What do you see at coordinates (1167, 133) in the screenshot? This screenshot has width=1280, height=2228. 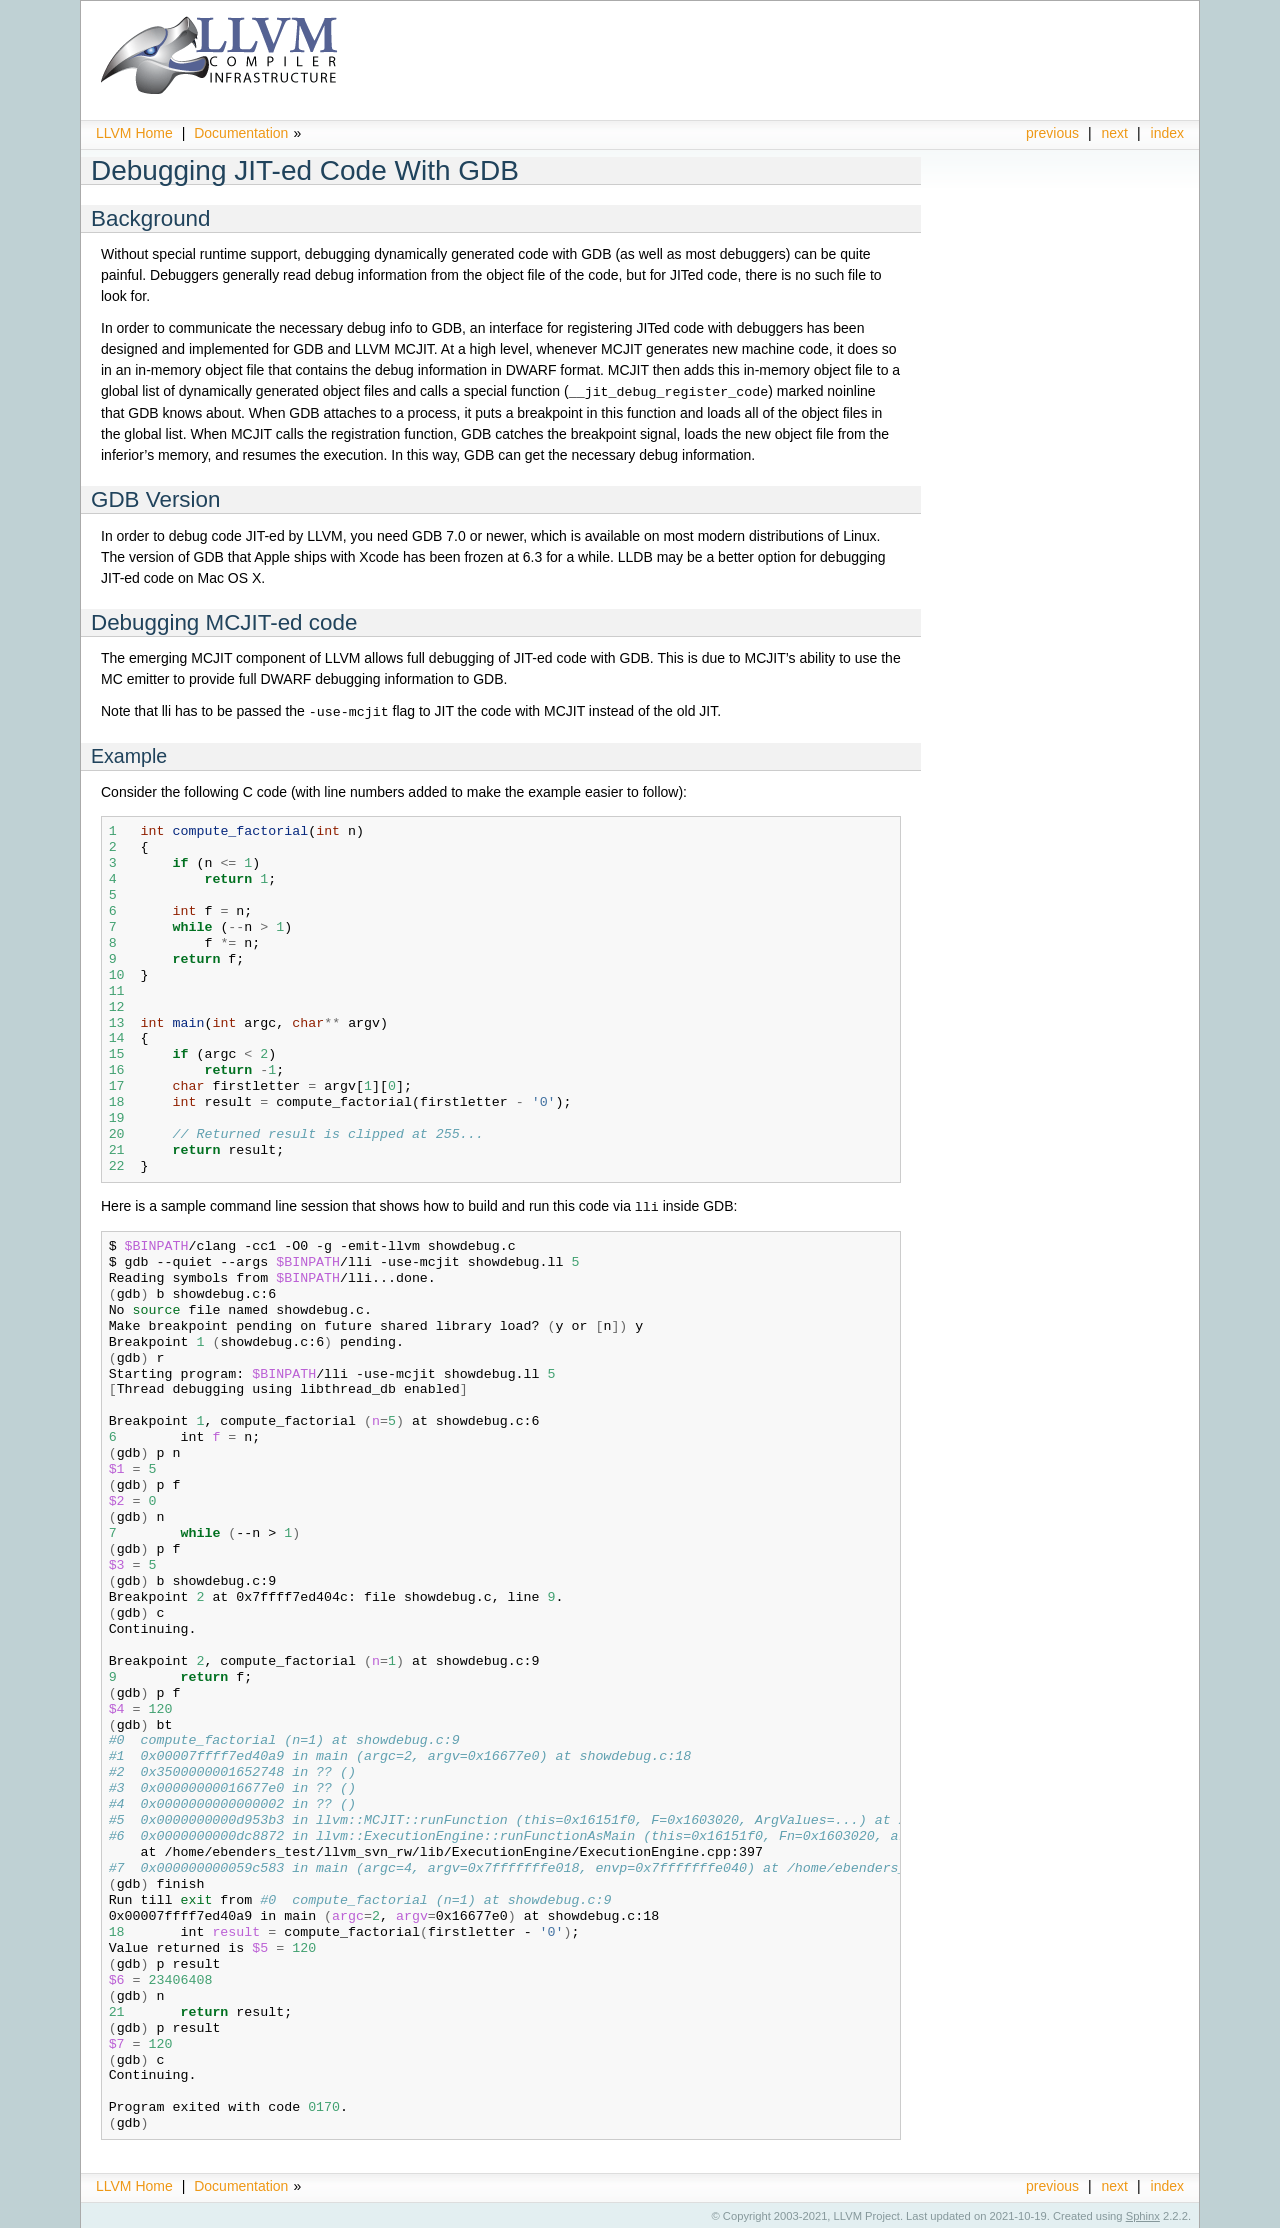 I see `index` at bounding box center [1167, 133].